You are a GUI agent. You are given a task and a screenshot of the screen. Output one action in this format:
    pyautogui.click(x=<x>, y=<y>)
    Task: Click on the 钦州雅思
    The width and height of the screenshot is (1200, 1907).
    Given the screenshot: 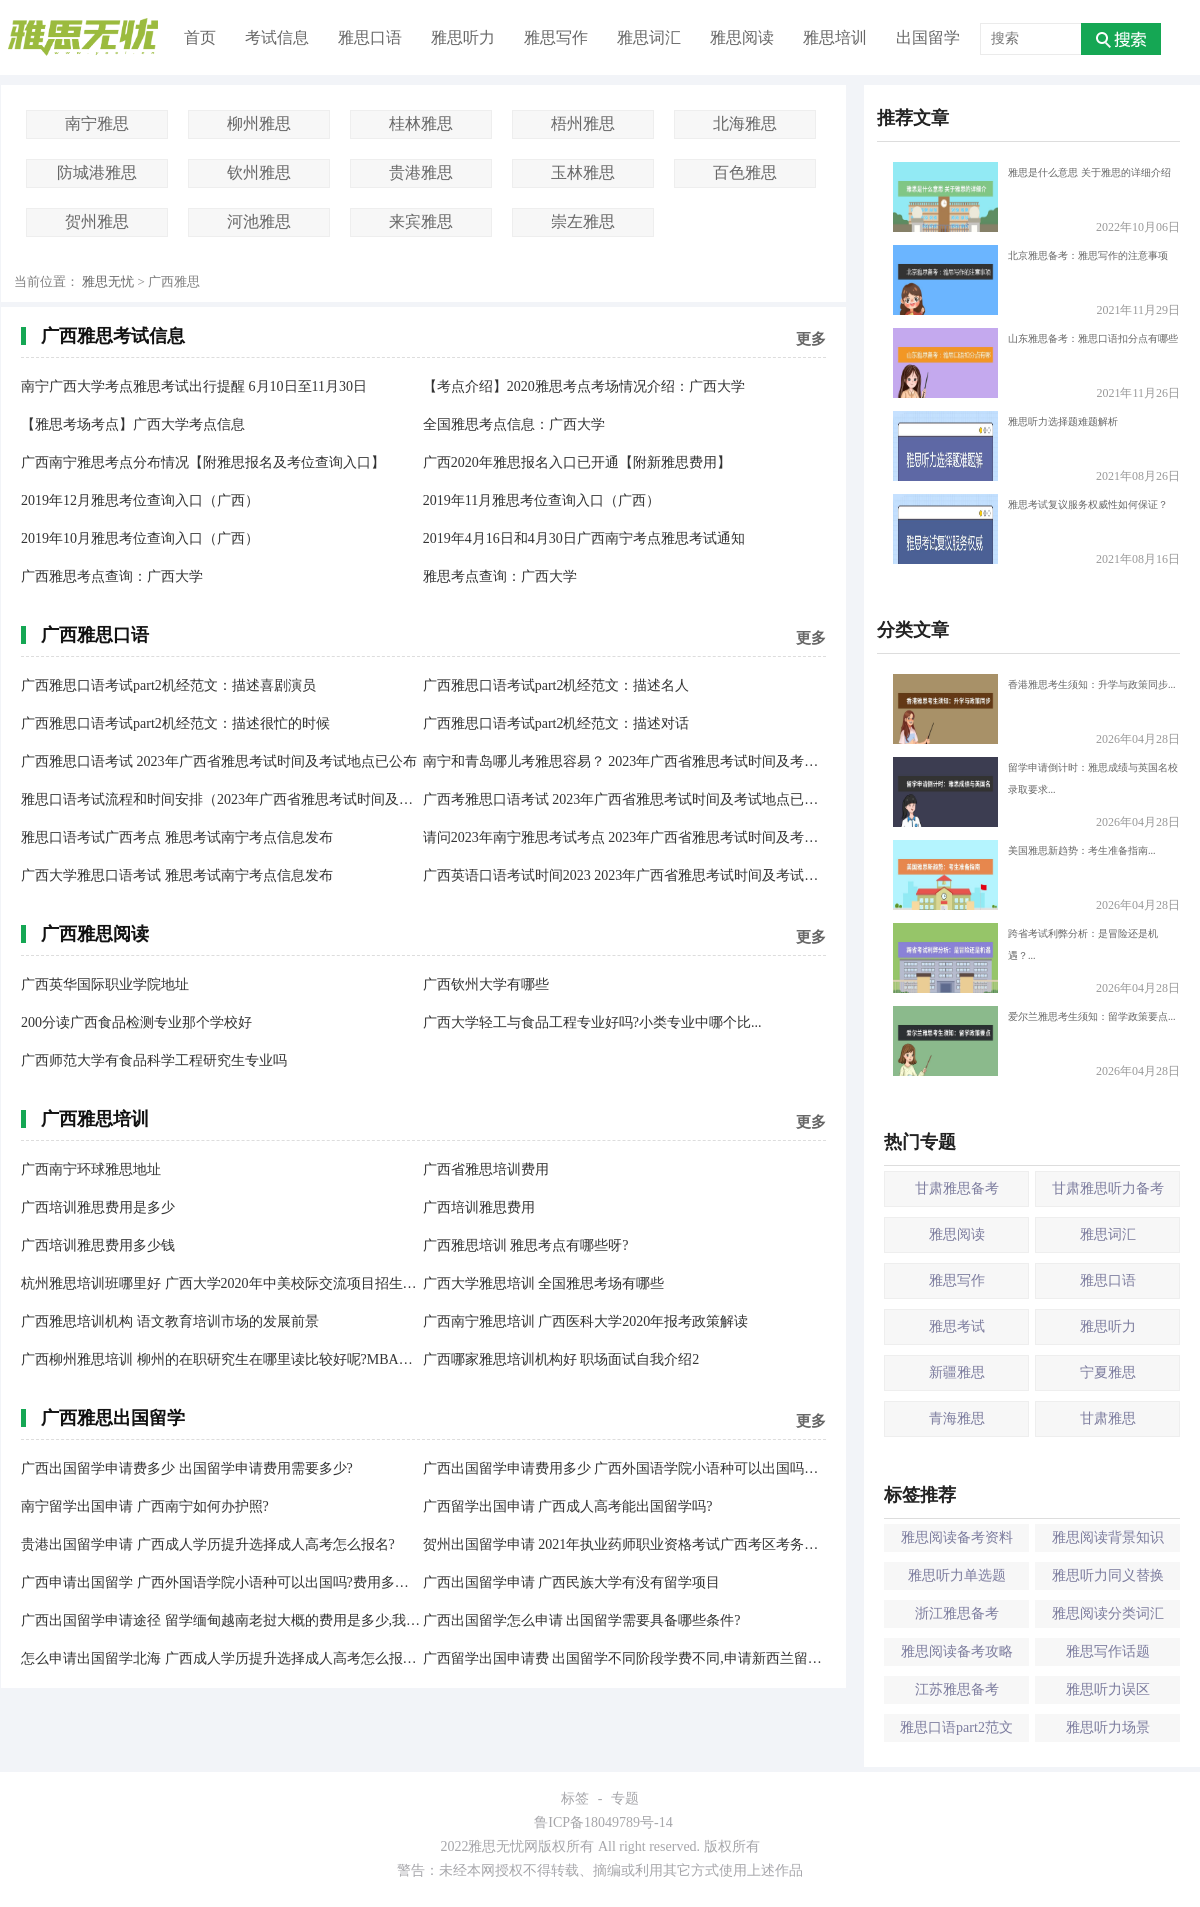 What is the action you would take?
    pyautogui.click(x=259, y=172)
    